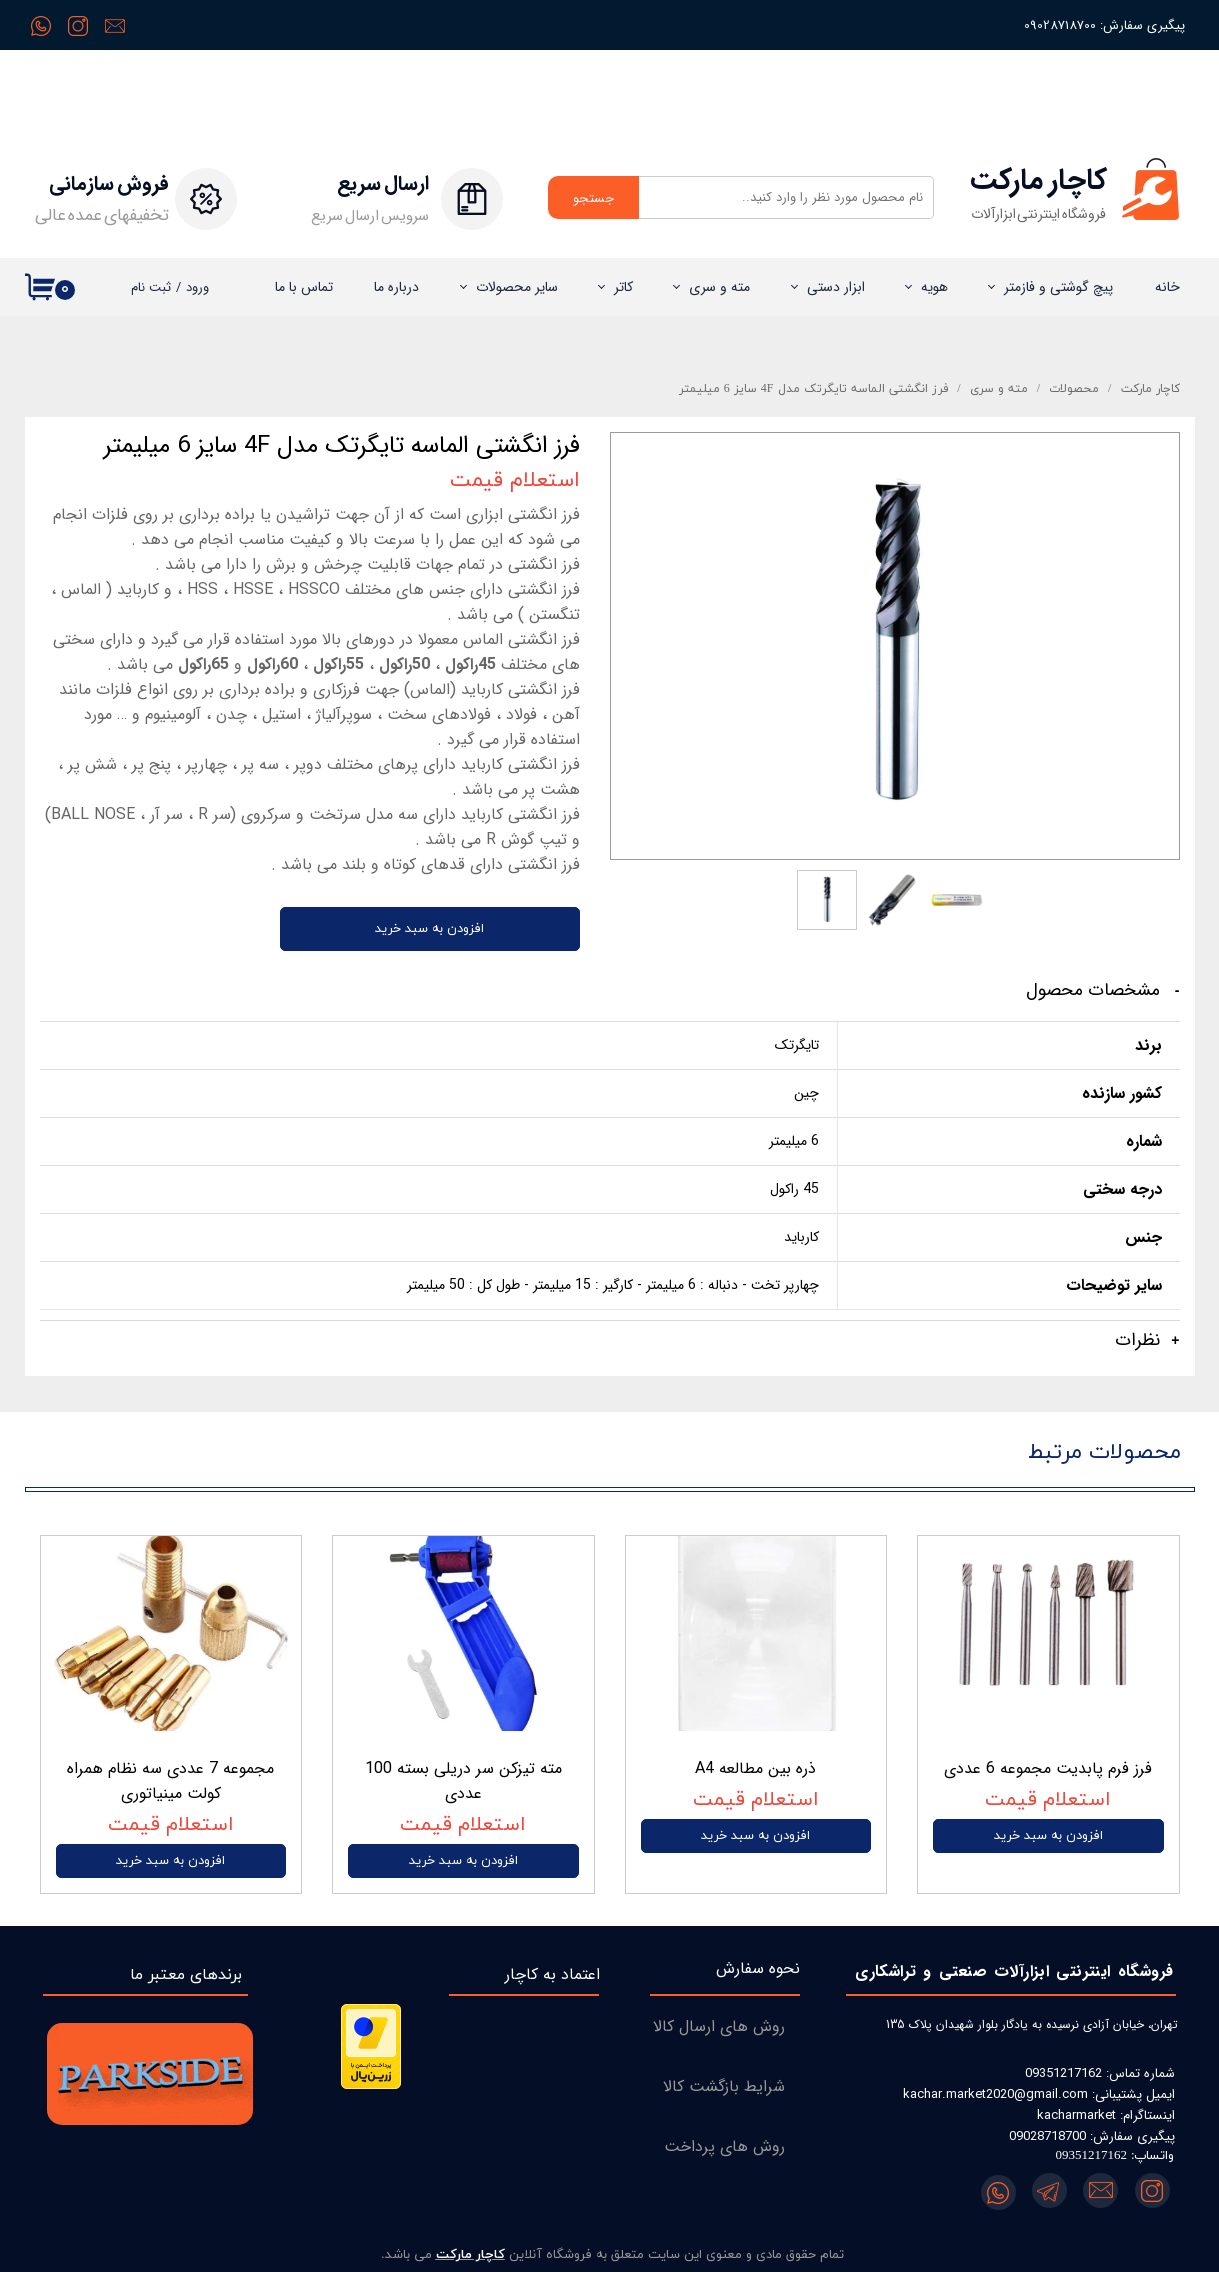  Describe the element at coordinates (151, 287) in the screenshot. I see `ثبت نام` at that location.